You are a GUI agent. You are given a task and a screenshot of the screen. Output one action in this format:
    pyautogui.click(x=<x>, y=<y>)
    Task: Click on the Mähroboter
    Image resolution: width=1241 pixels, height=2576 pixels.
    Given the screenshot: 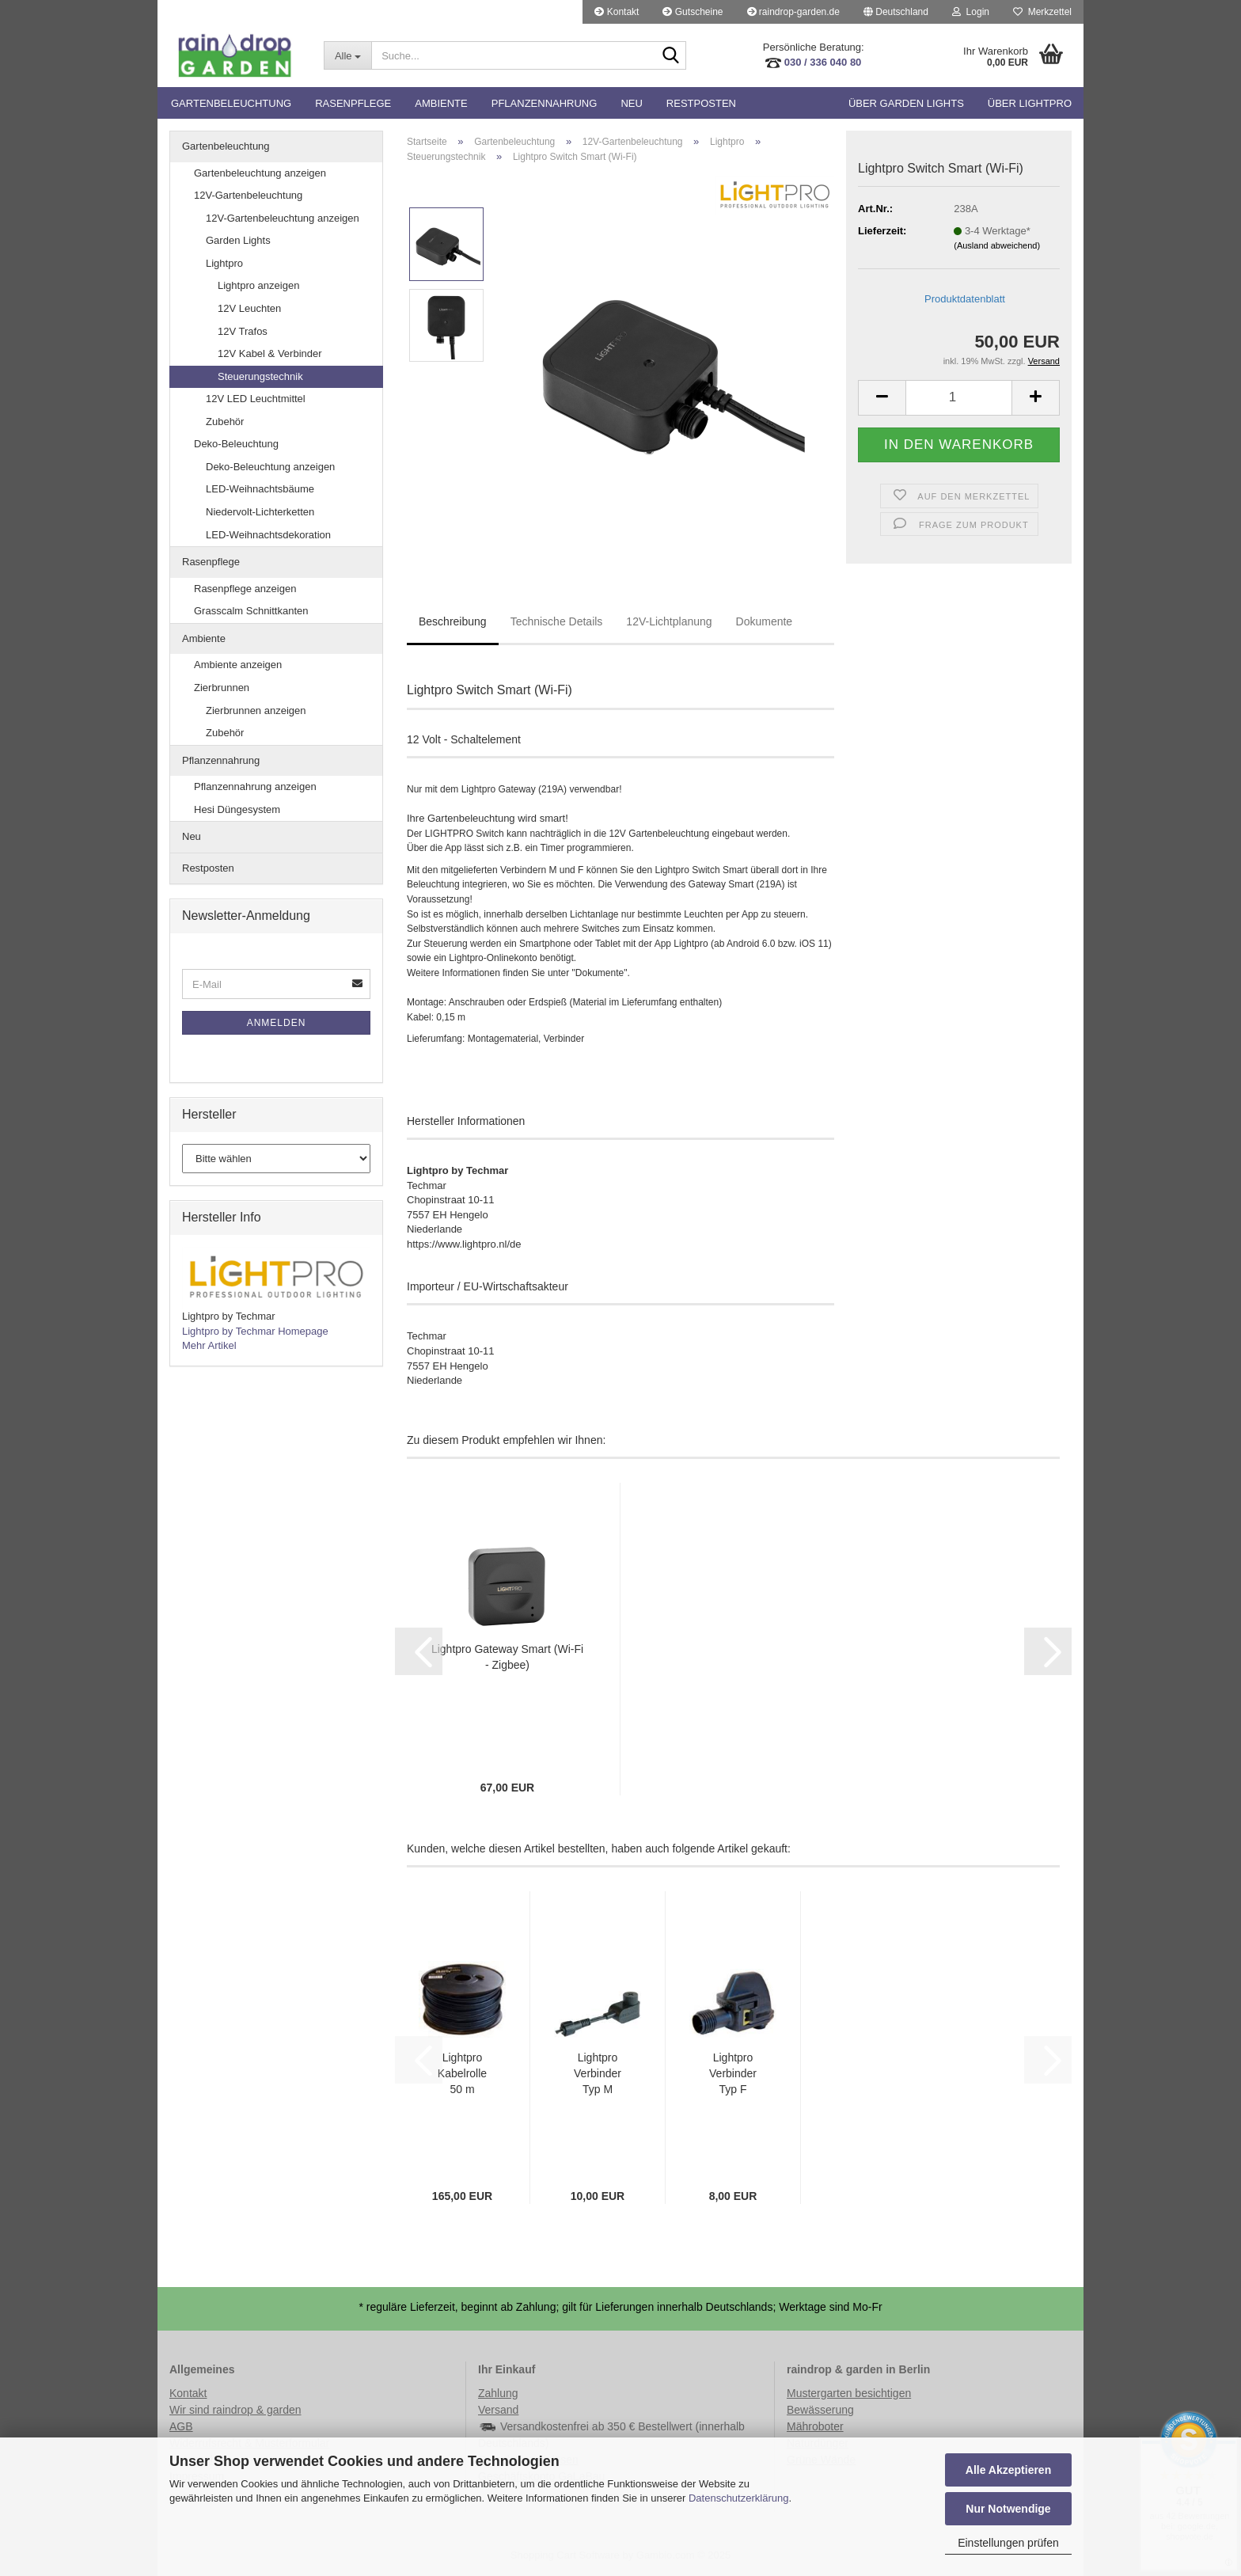 What is the action you would take?
    pyautogui.click(x=815, y=2426)
    